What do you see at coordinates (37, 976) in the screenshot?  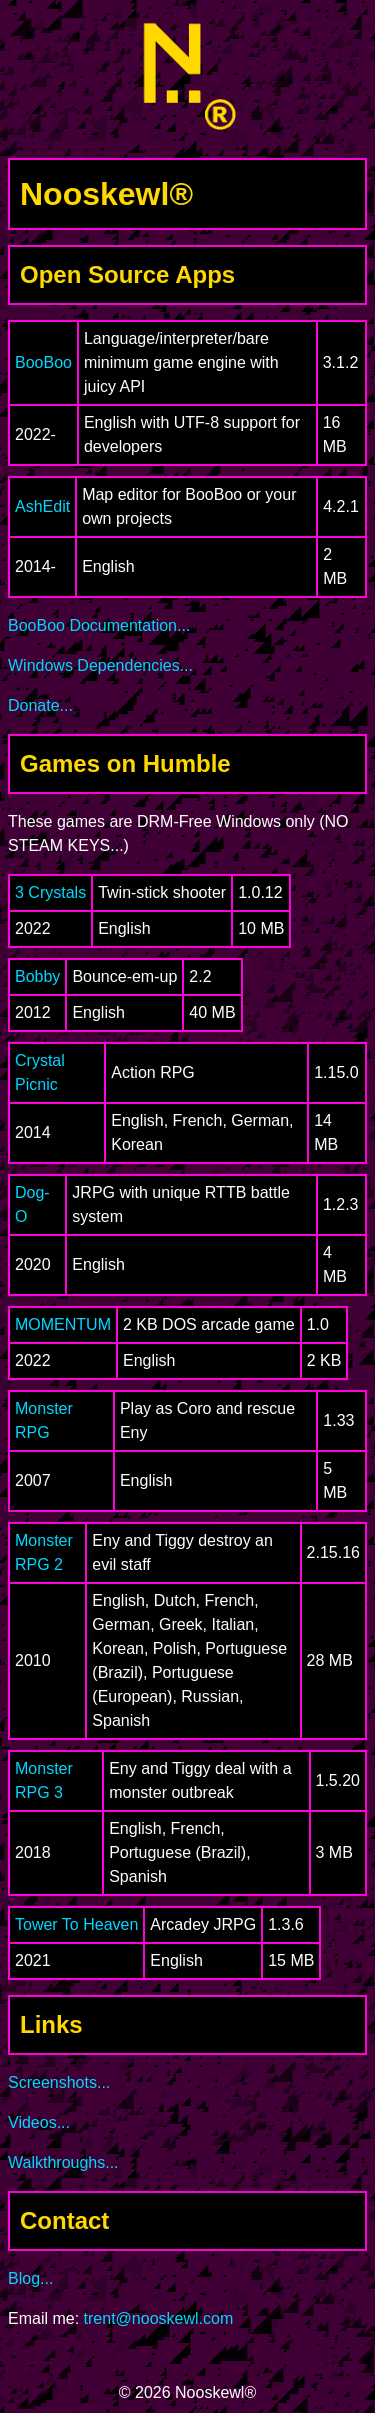 I see `Bobby` at bounding box center [37, 976].